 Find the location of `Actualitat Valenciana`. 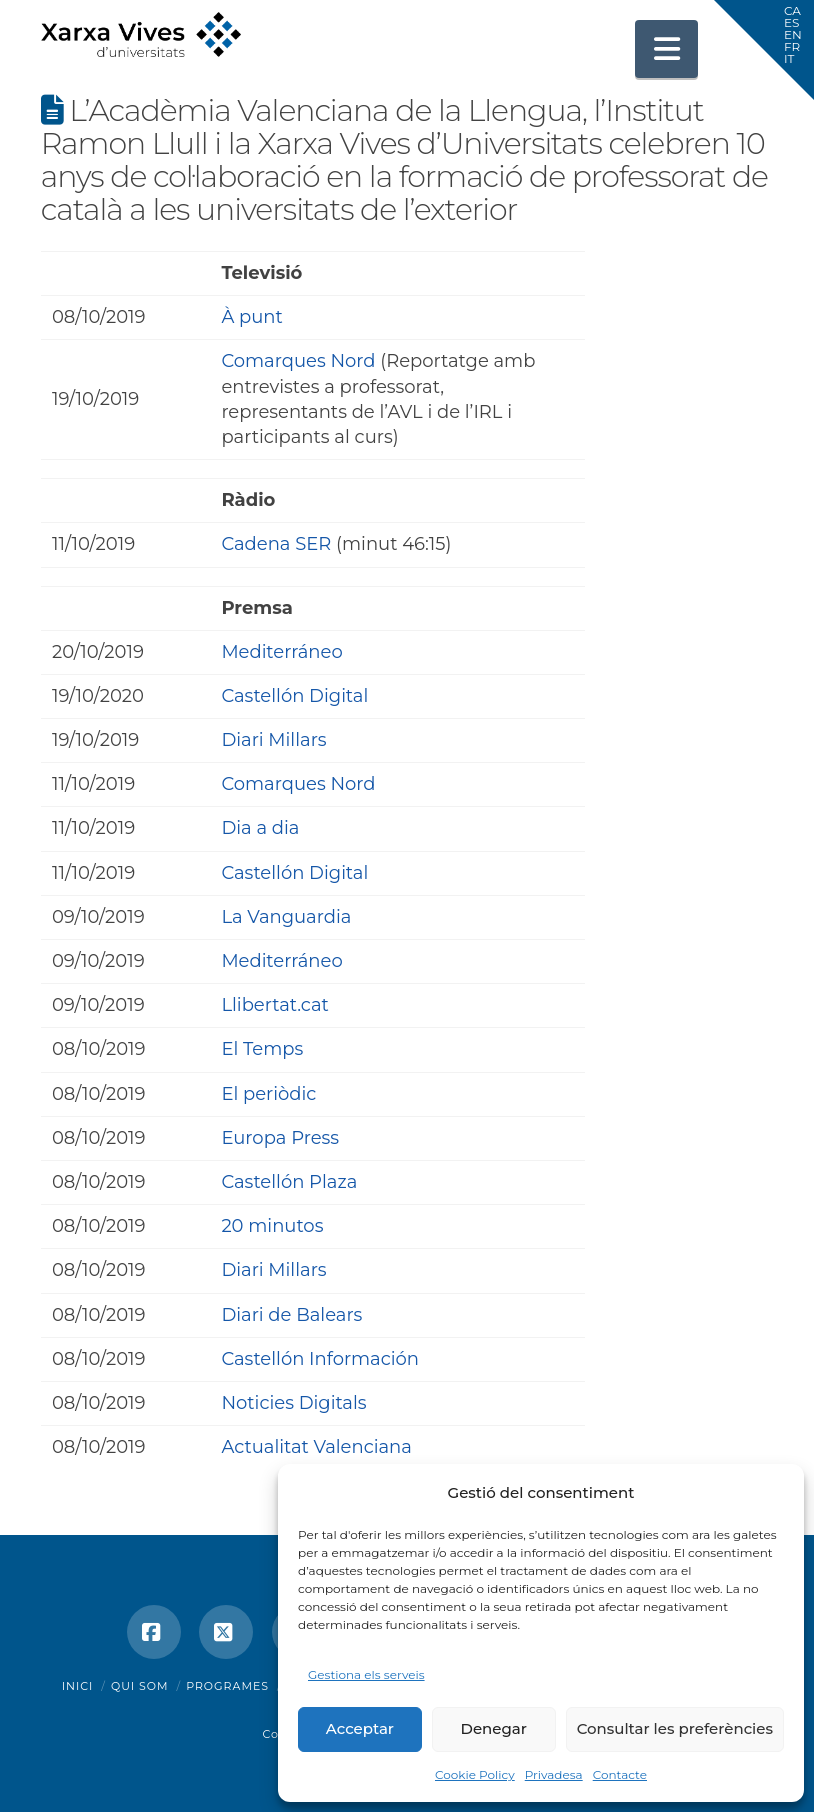

Actualitat Valenciana is located at coordinates (316, 1447).